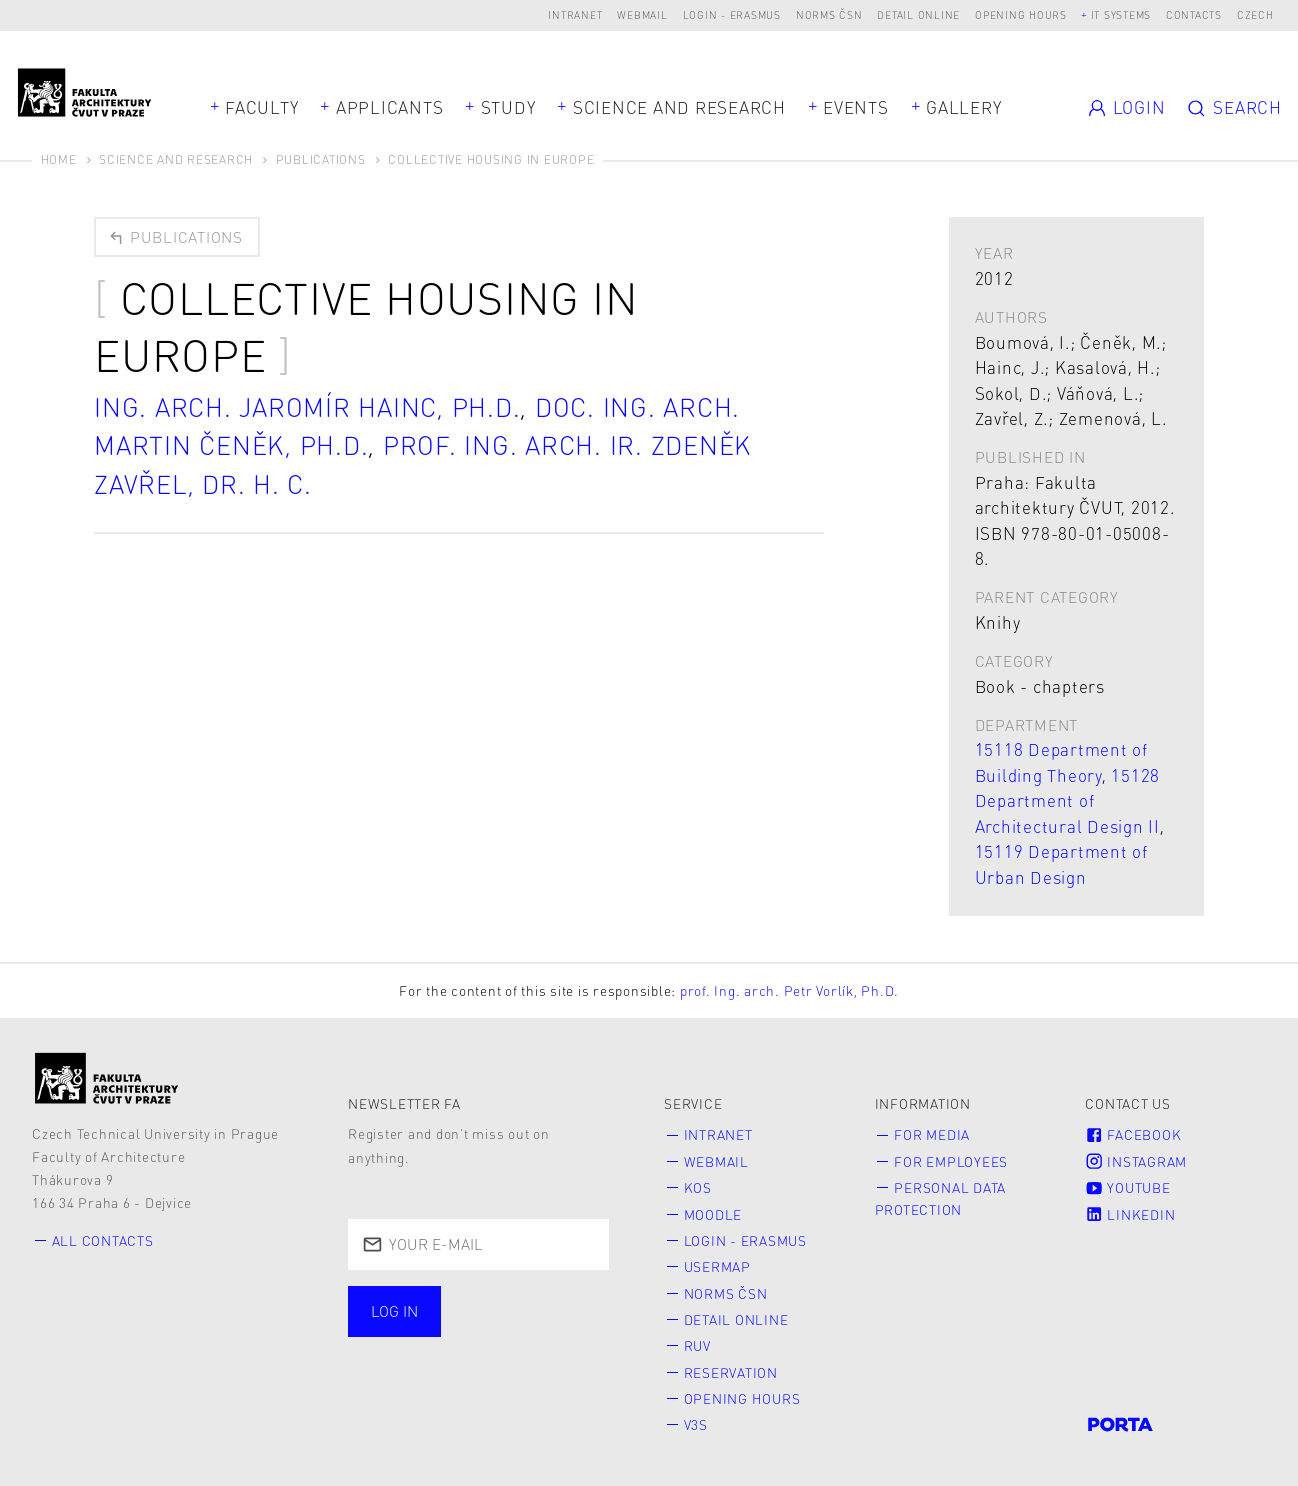 Image resolution: width=1298 pixels, height=1486 pixels. I want to click on Science and Research, so click(679, 107).